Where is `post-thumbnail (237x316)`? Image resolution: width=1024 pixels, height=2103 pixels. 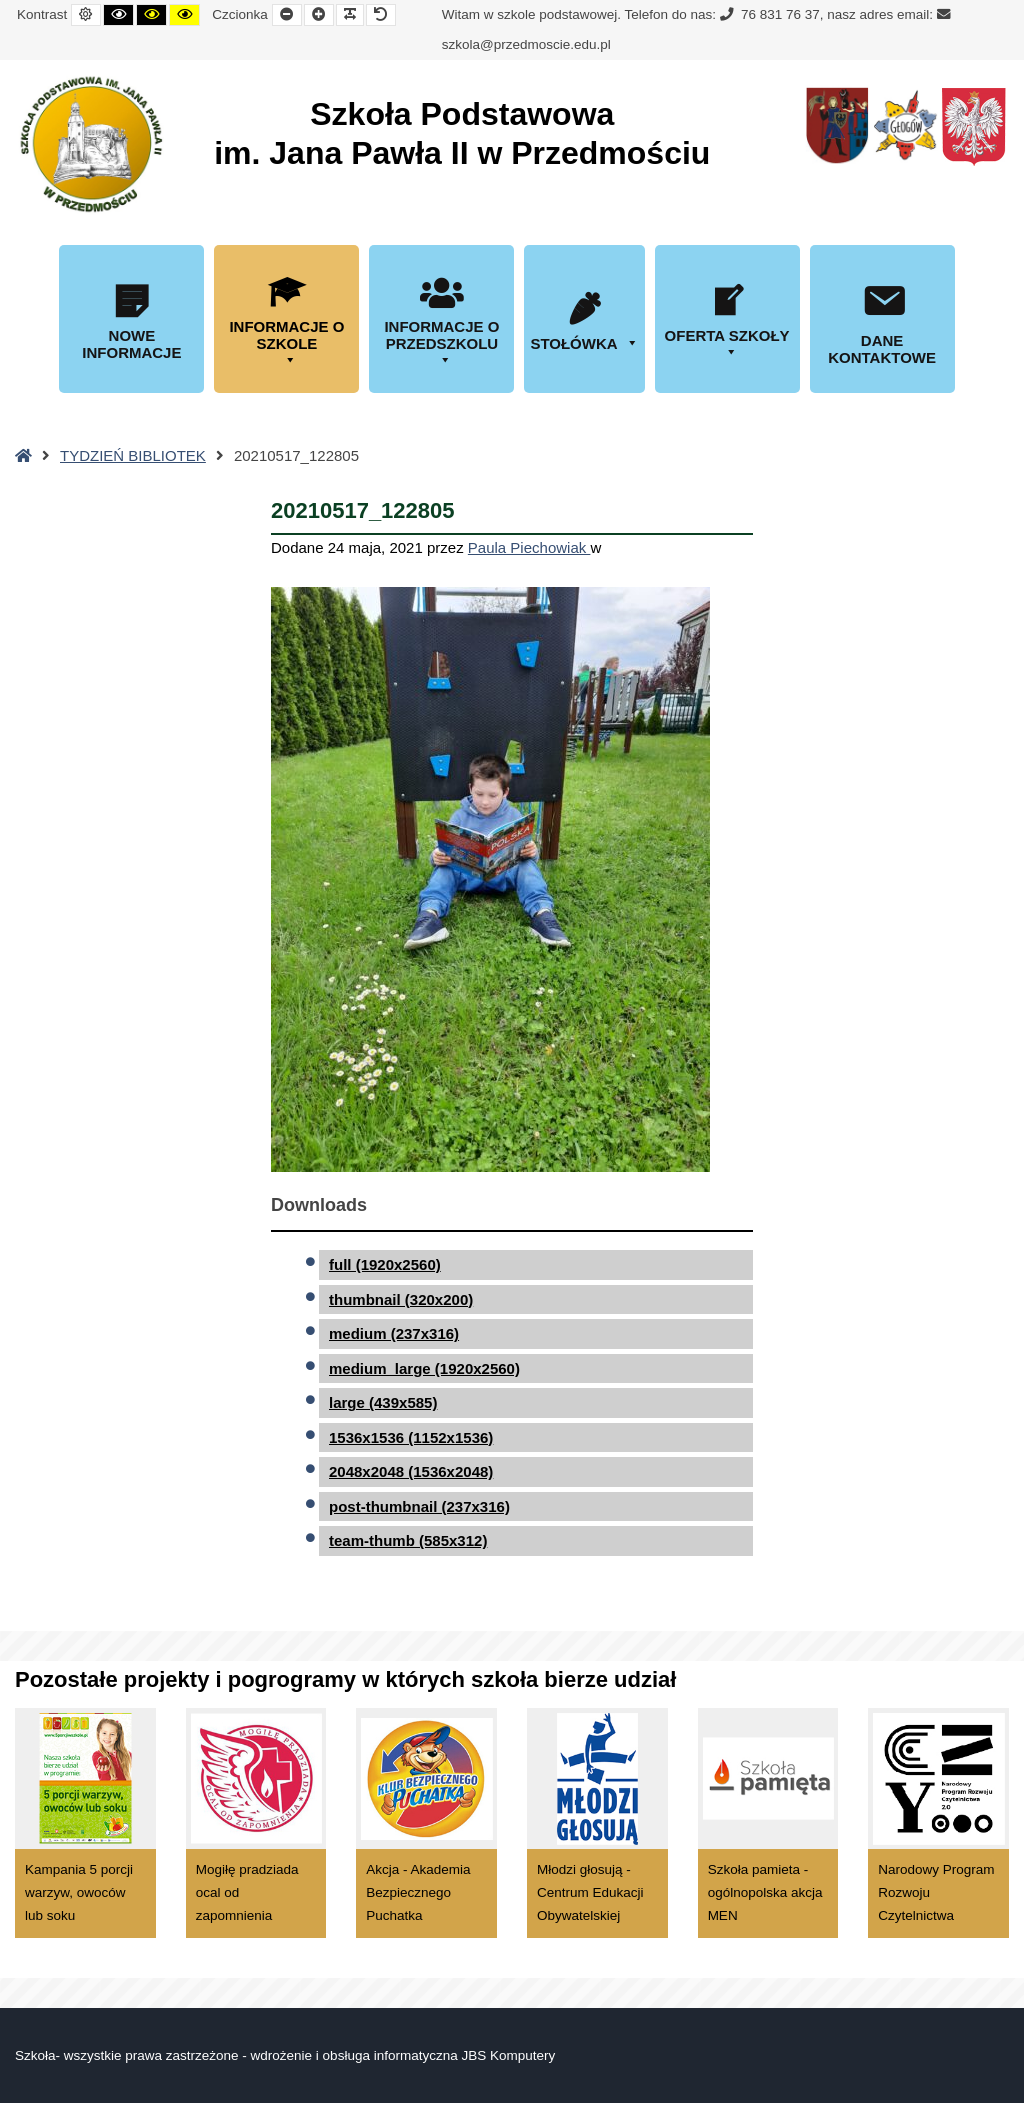 post-thumbnail (237x316) is located at coordinates (419, 1506).